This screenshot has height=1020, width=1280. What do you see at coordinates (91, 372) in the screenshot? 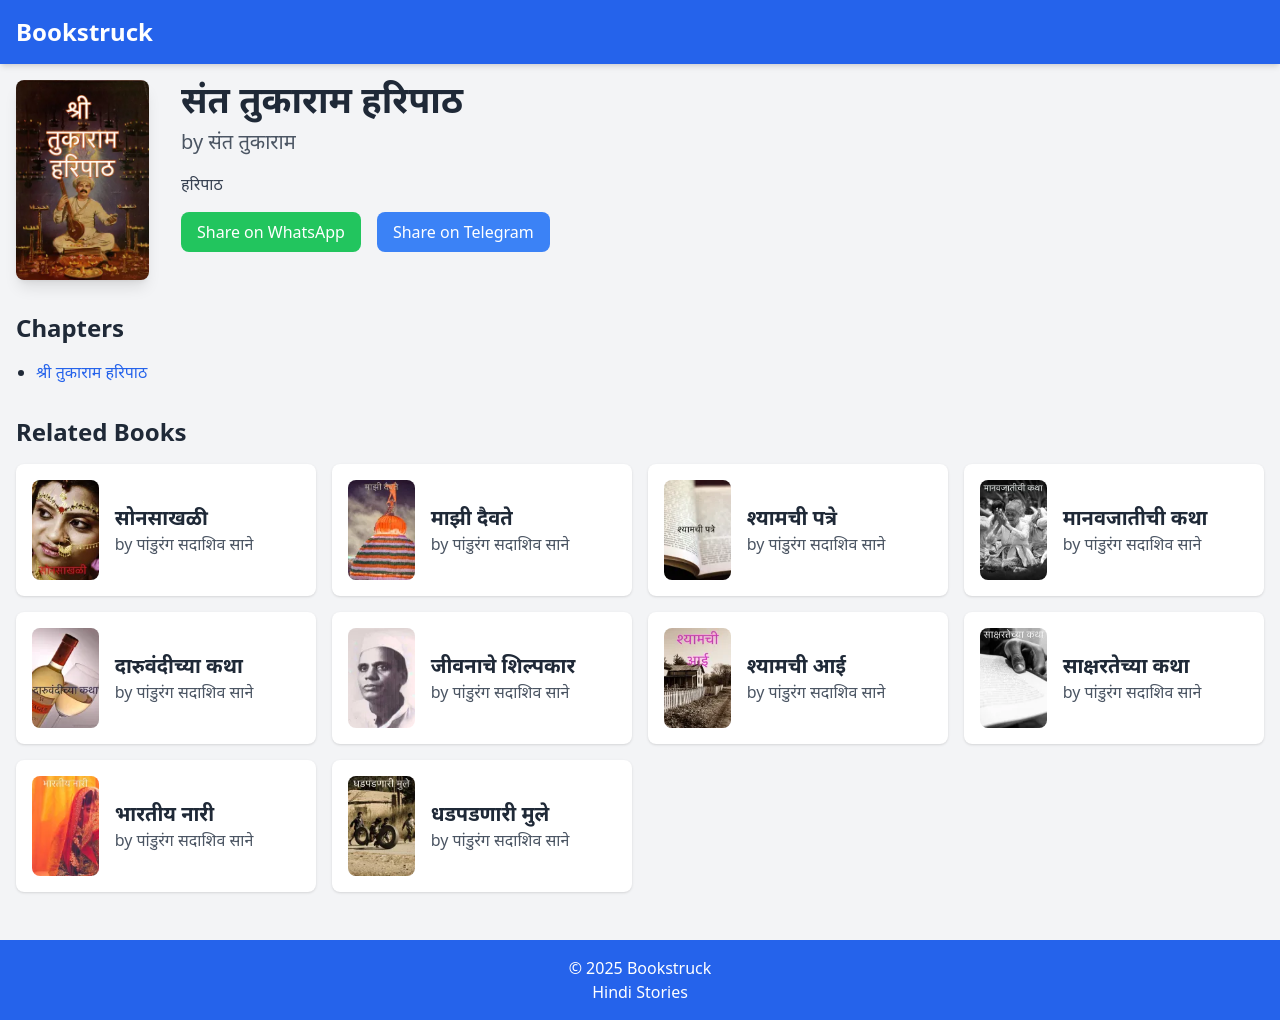
I see `श्री तुकाराम हरिपाठ` at bounding box center [91, 372].